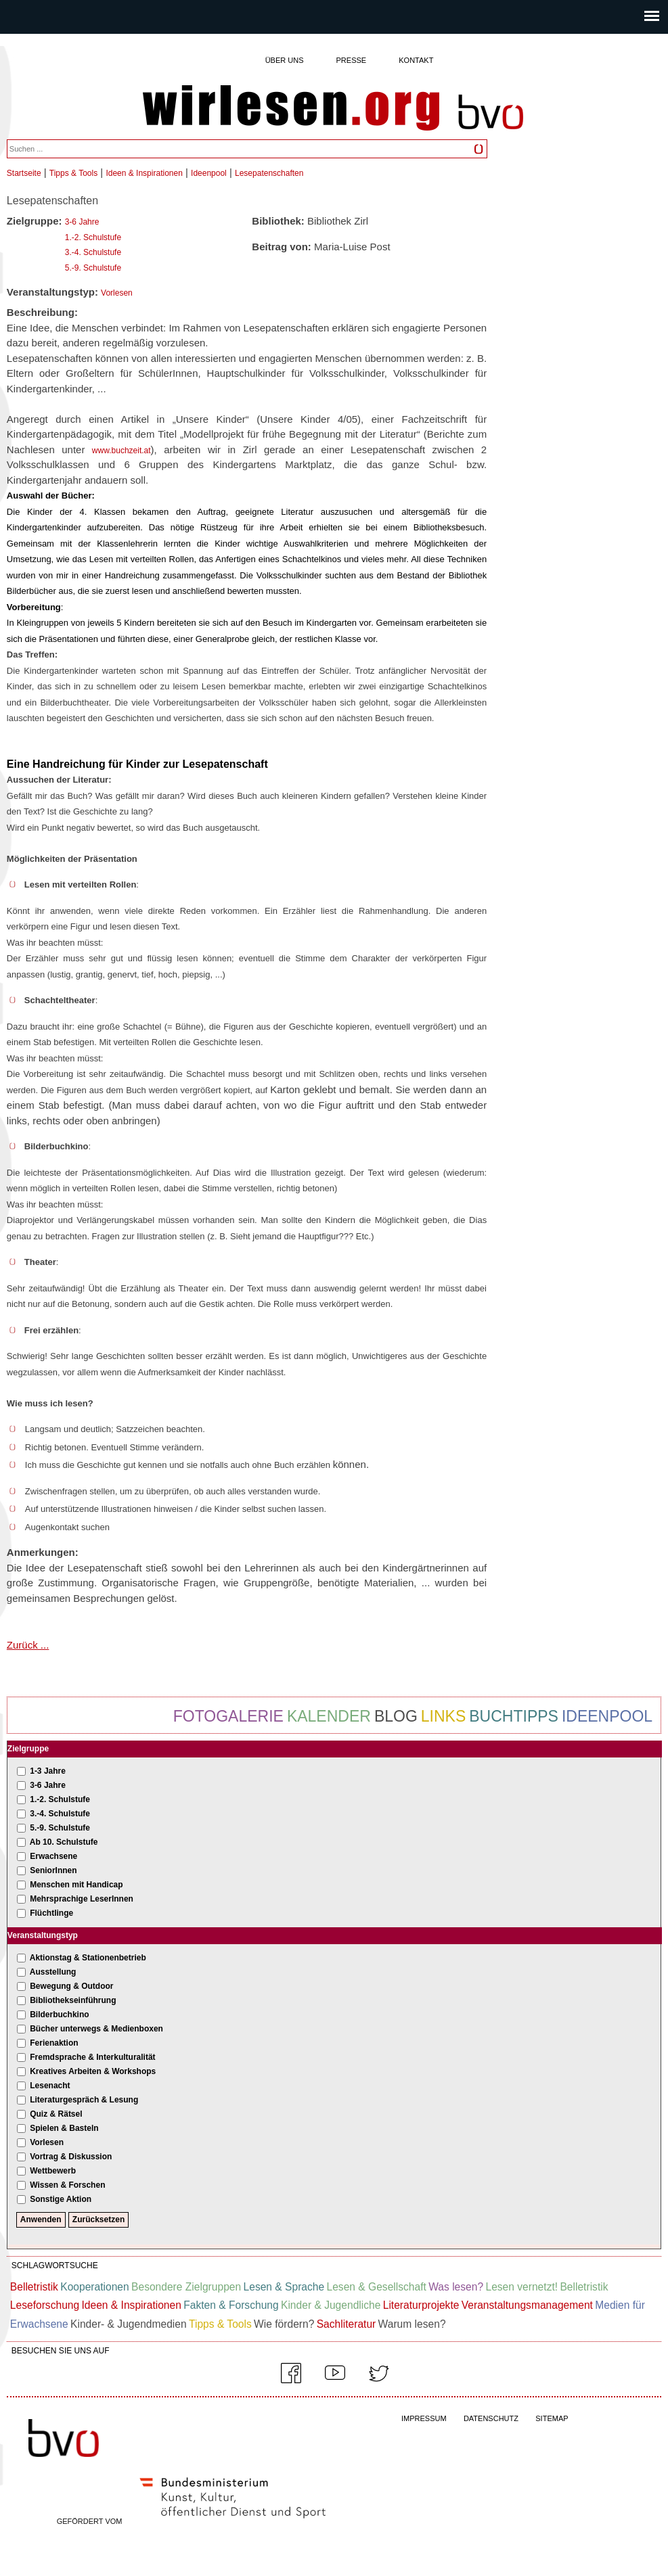  I want to click on Sachliteratur, so click(346, 2324).